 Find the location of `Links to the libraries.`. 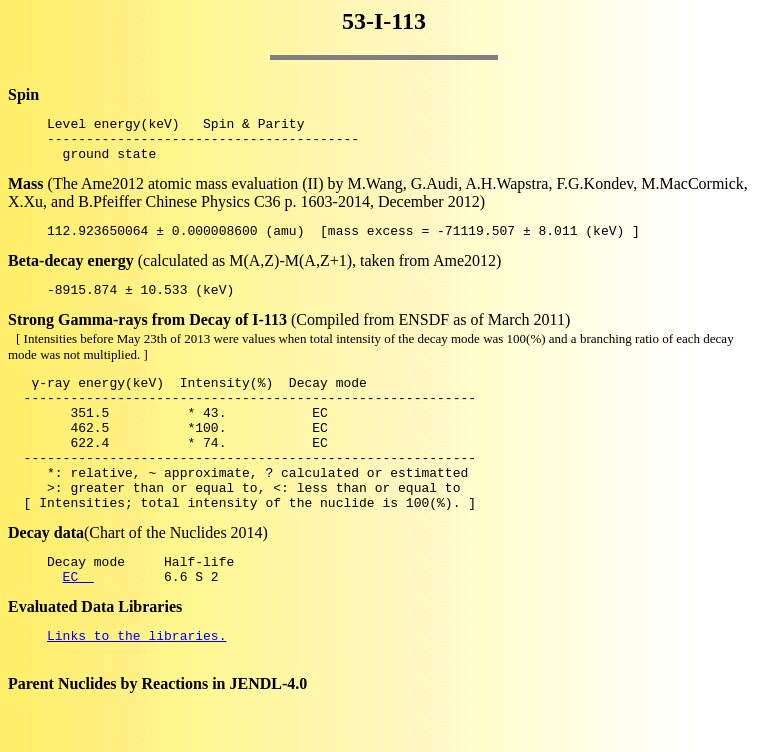

Links to the libraries. is located at coordinates (136, 686).